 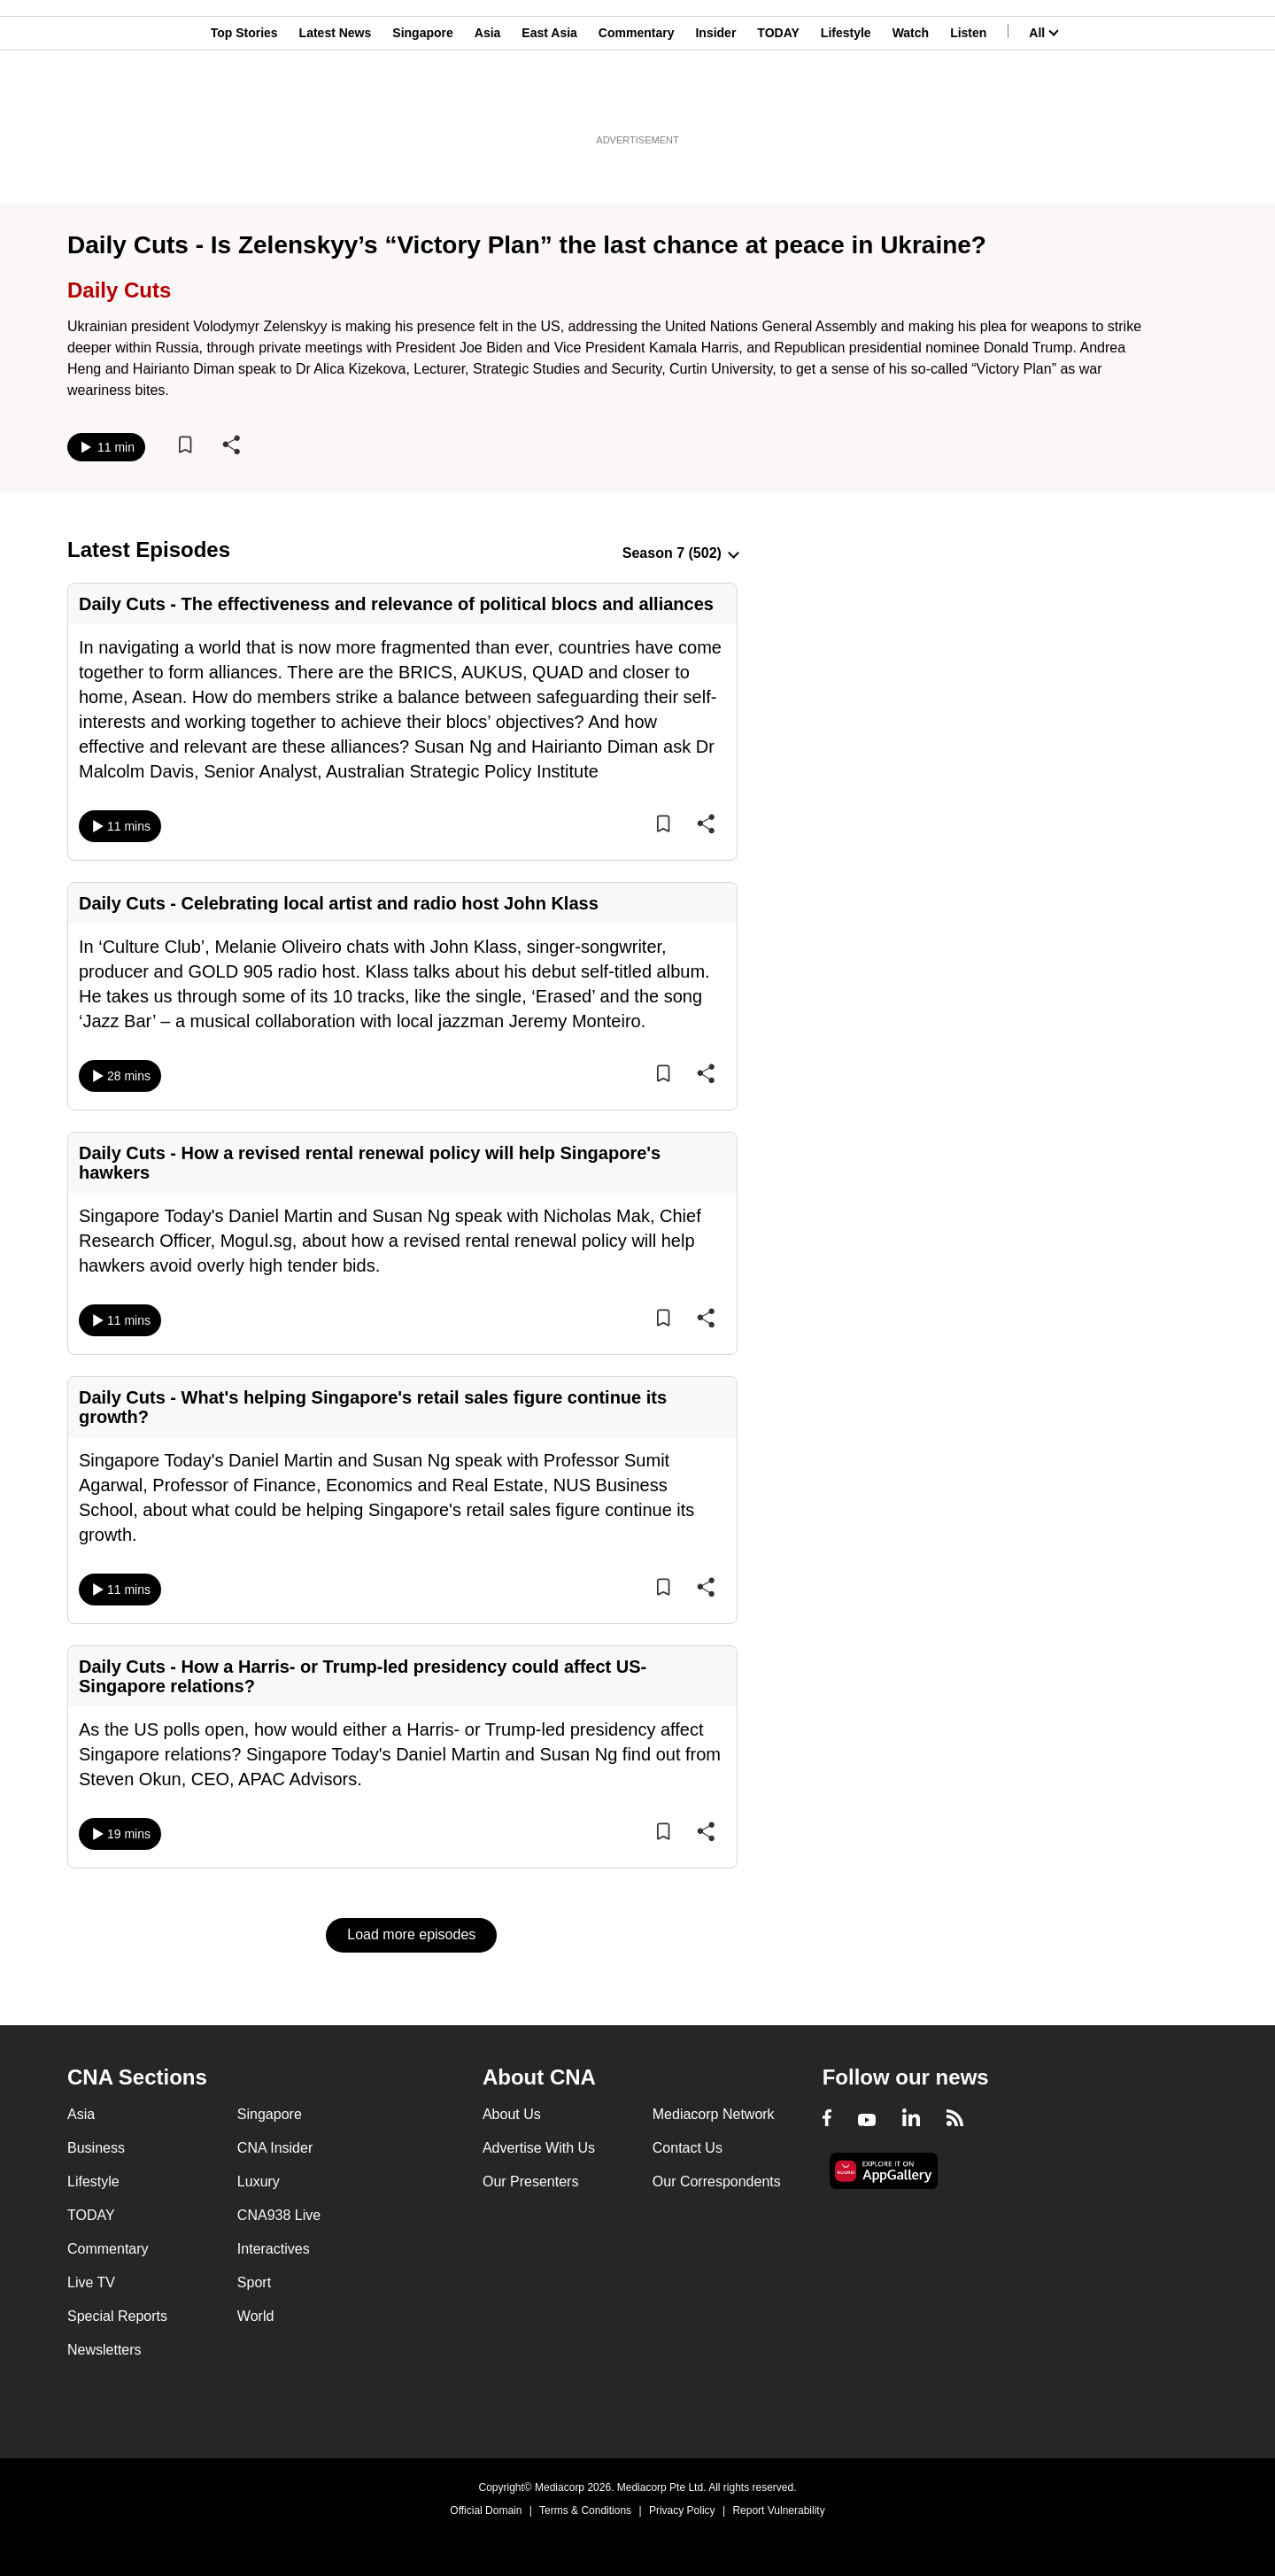 I want to click on Contact Us, so click(x=687, y=2147).